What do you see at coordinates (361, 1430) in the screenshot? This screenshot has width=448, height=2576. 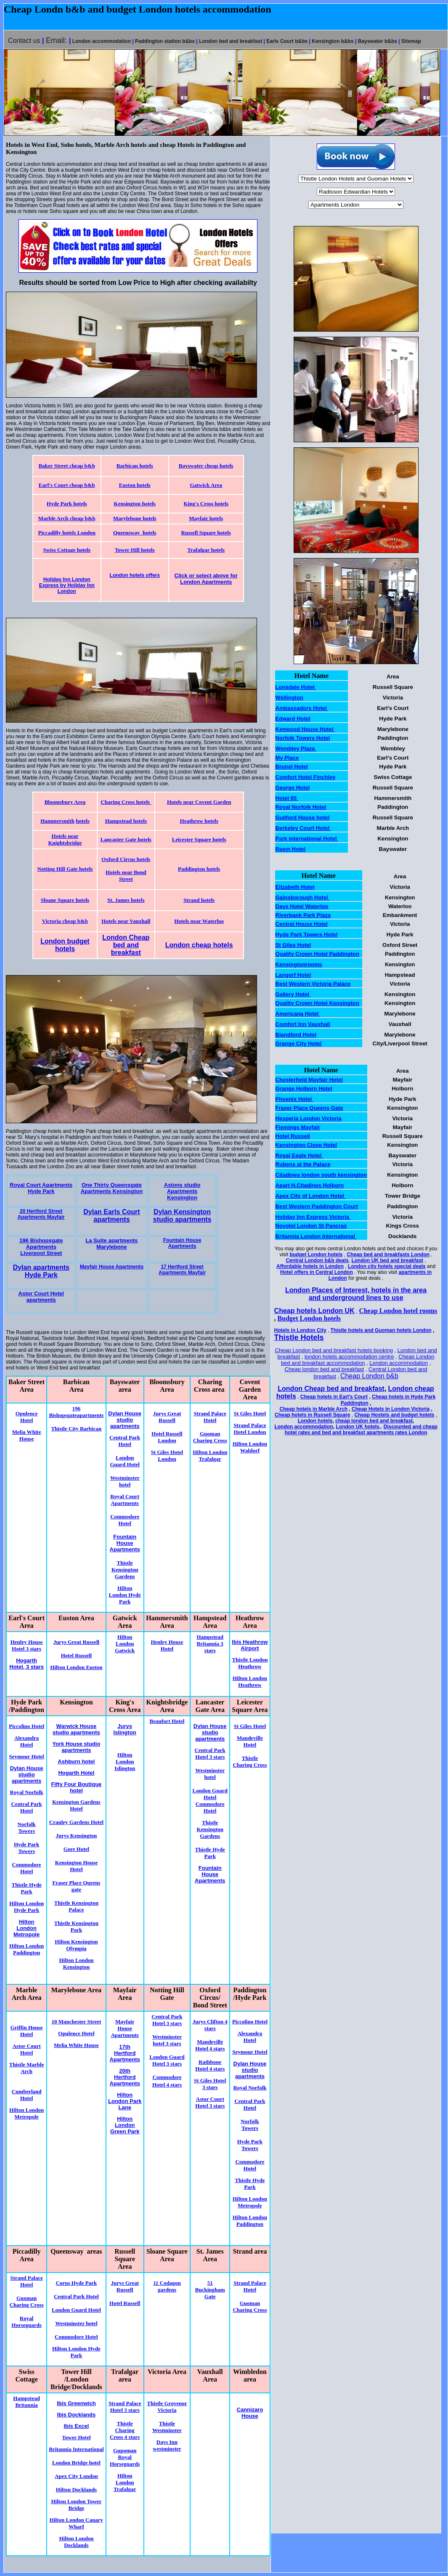 I see `Discounted and cheap hotel rates and bed and breakfast apartments rates London` at bounding box center [361, 1430].